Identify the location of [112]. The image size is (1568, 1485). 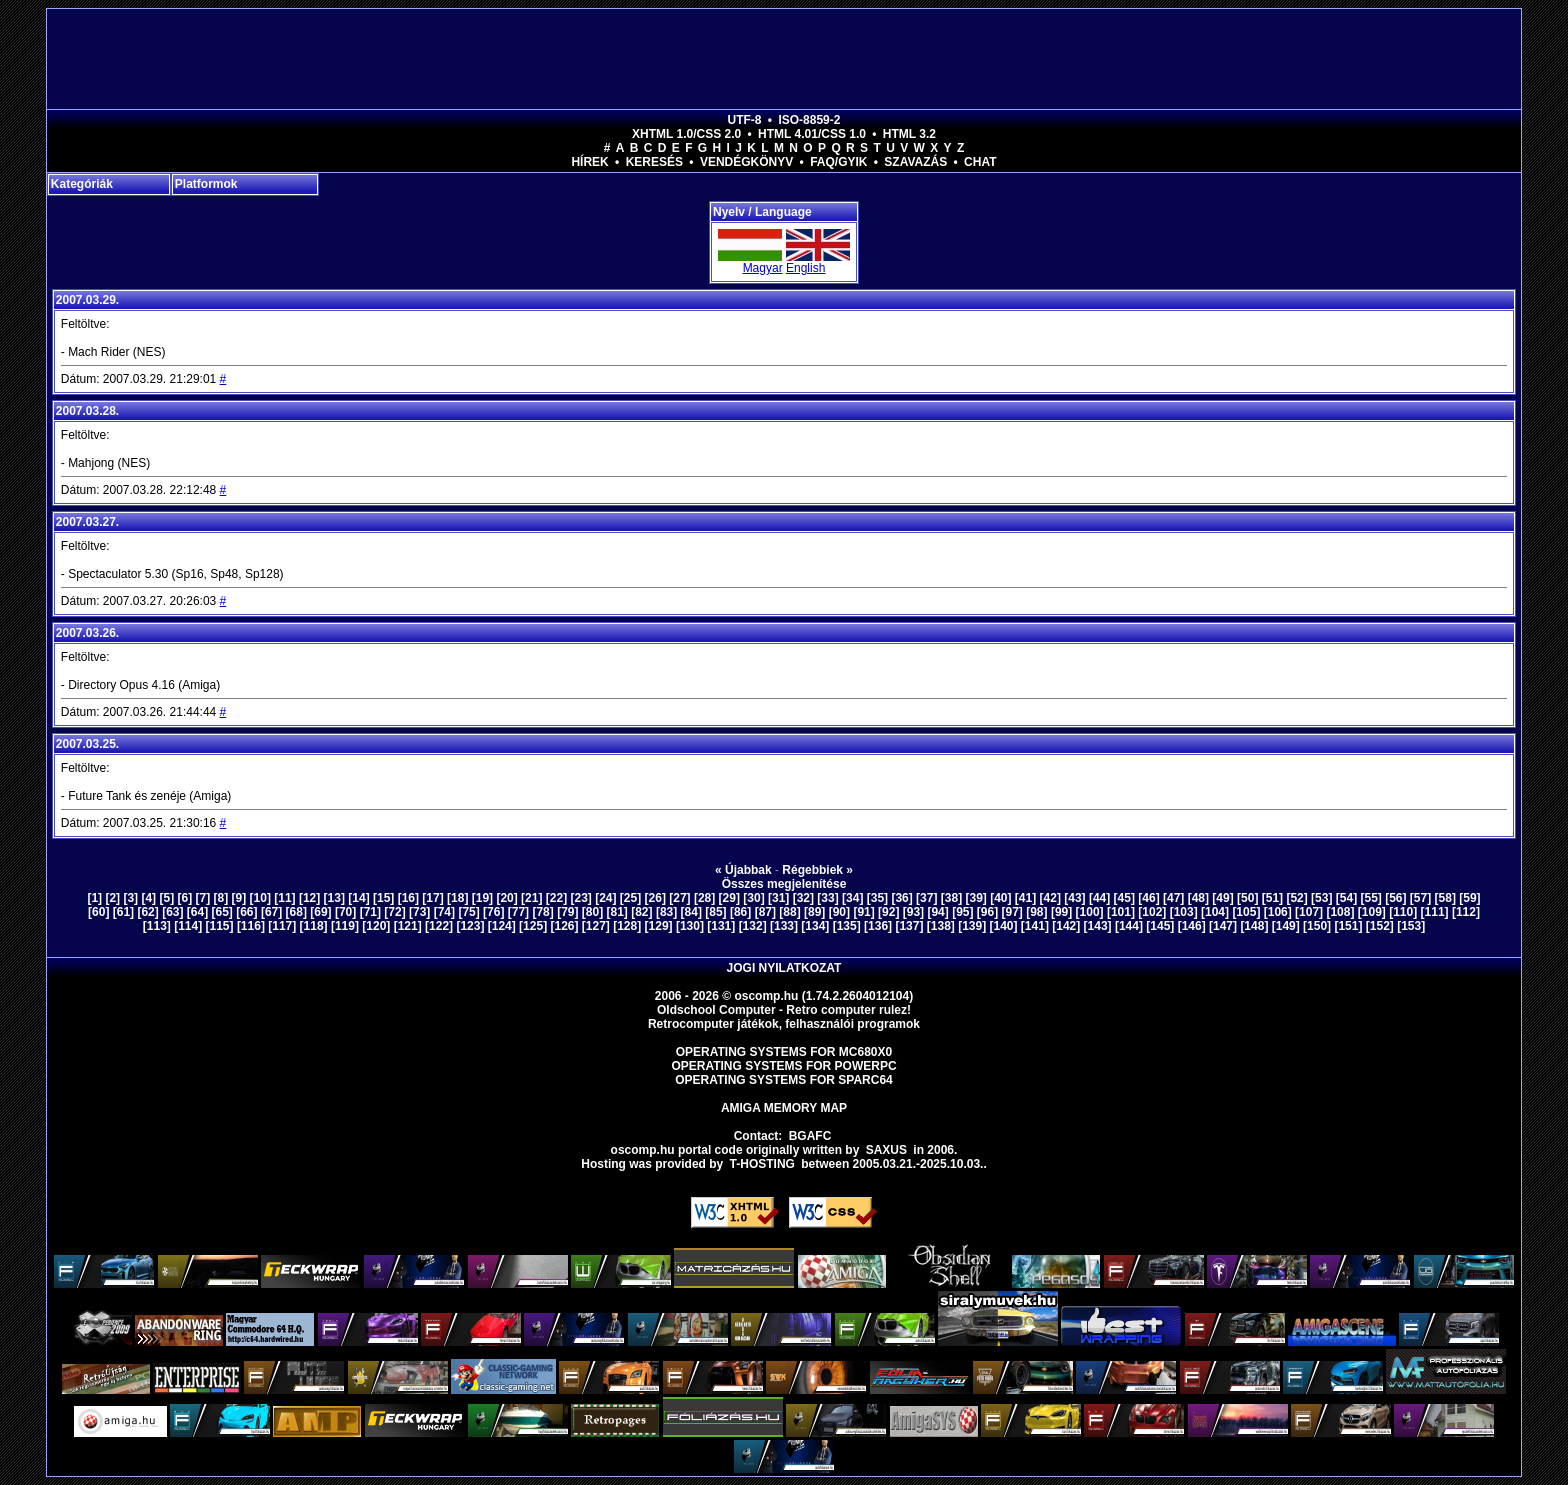
(1466, 912).